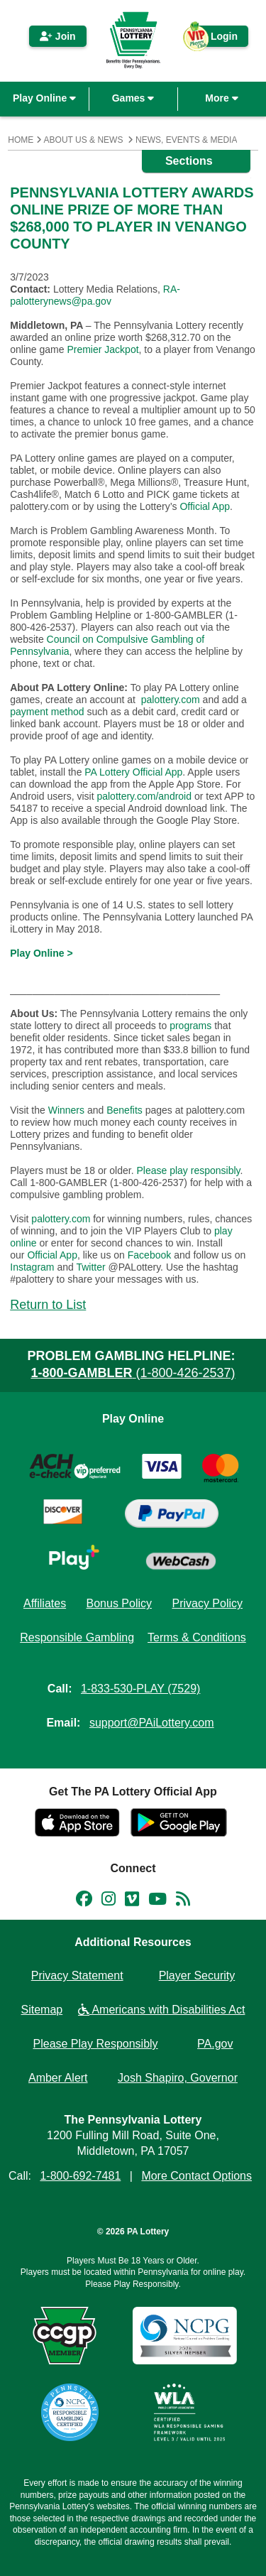 The width and height of the screenshot is (266, 2576). What do you see at coordinates (77, 1637) in the screenshot?
I see `Responsible Gambling` at bounding box center [77, 1637].